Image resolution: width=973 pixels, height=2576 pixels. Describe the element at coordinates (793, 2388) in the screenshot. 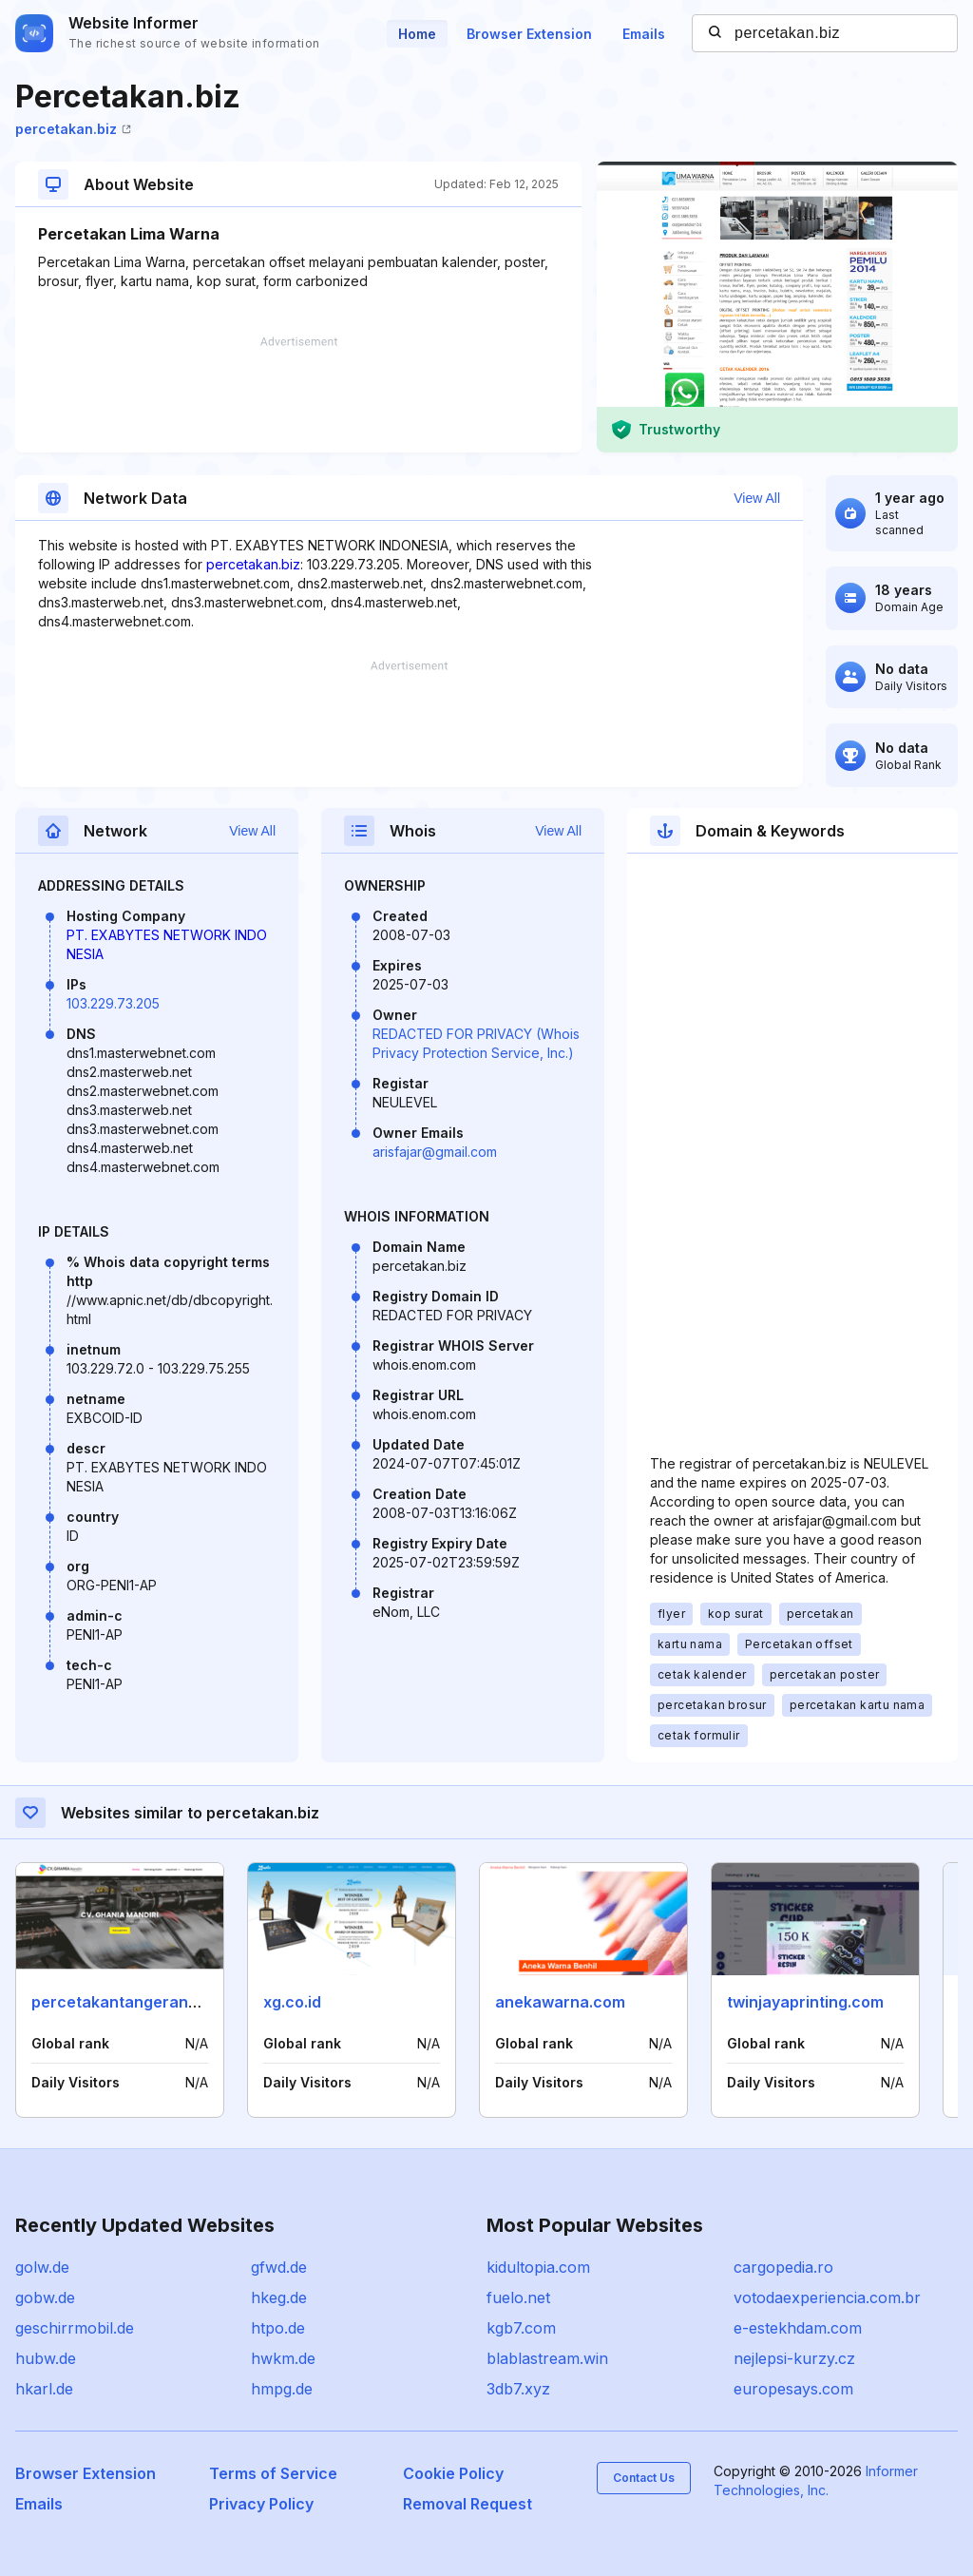

I see `europesays.com` at that location.